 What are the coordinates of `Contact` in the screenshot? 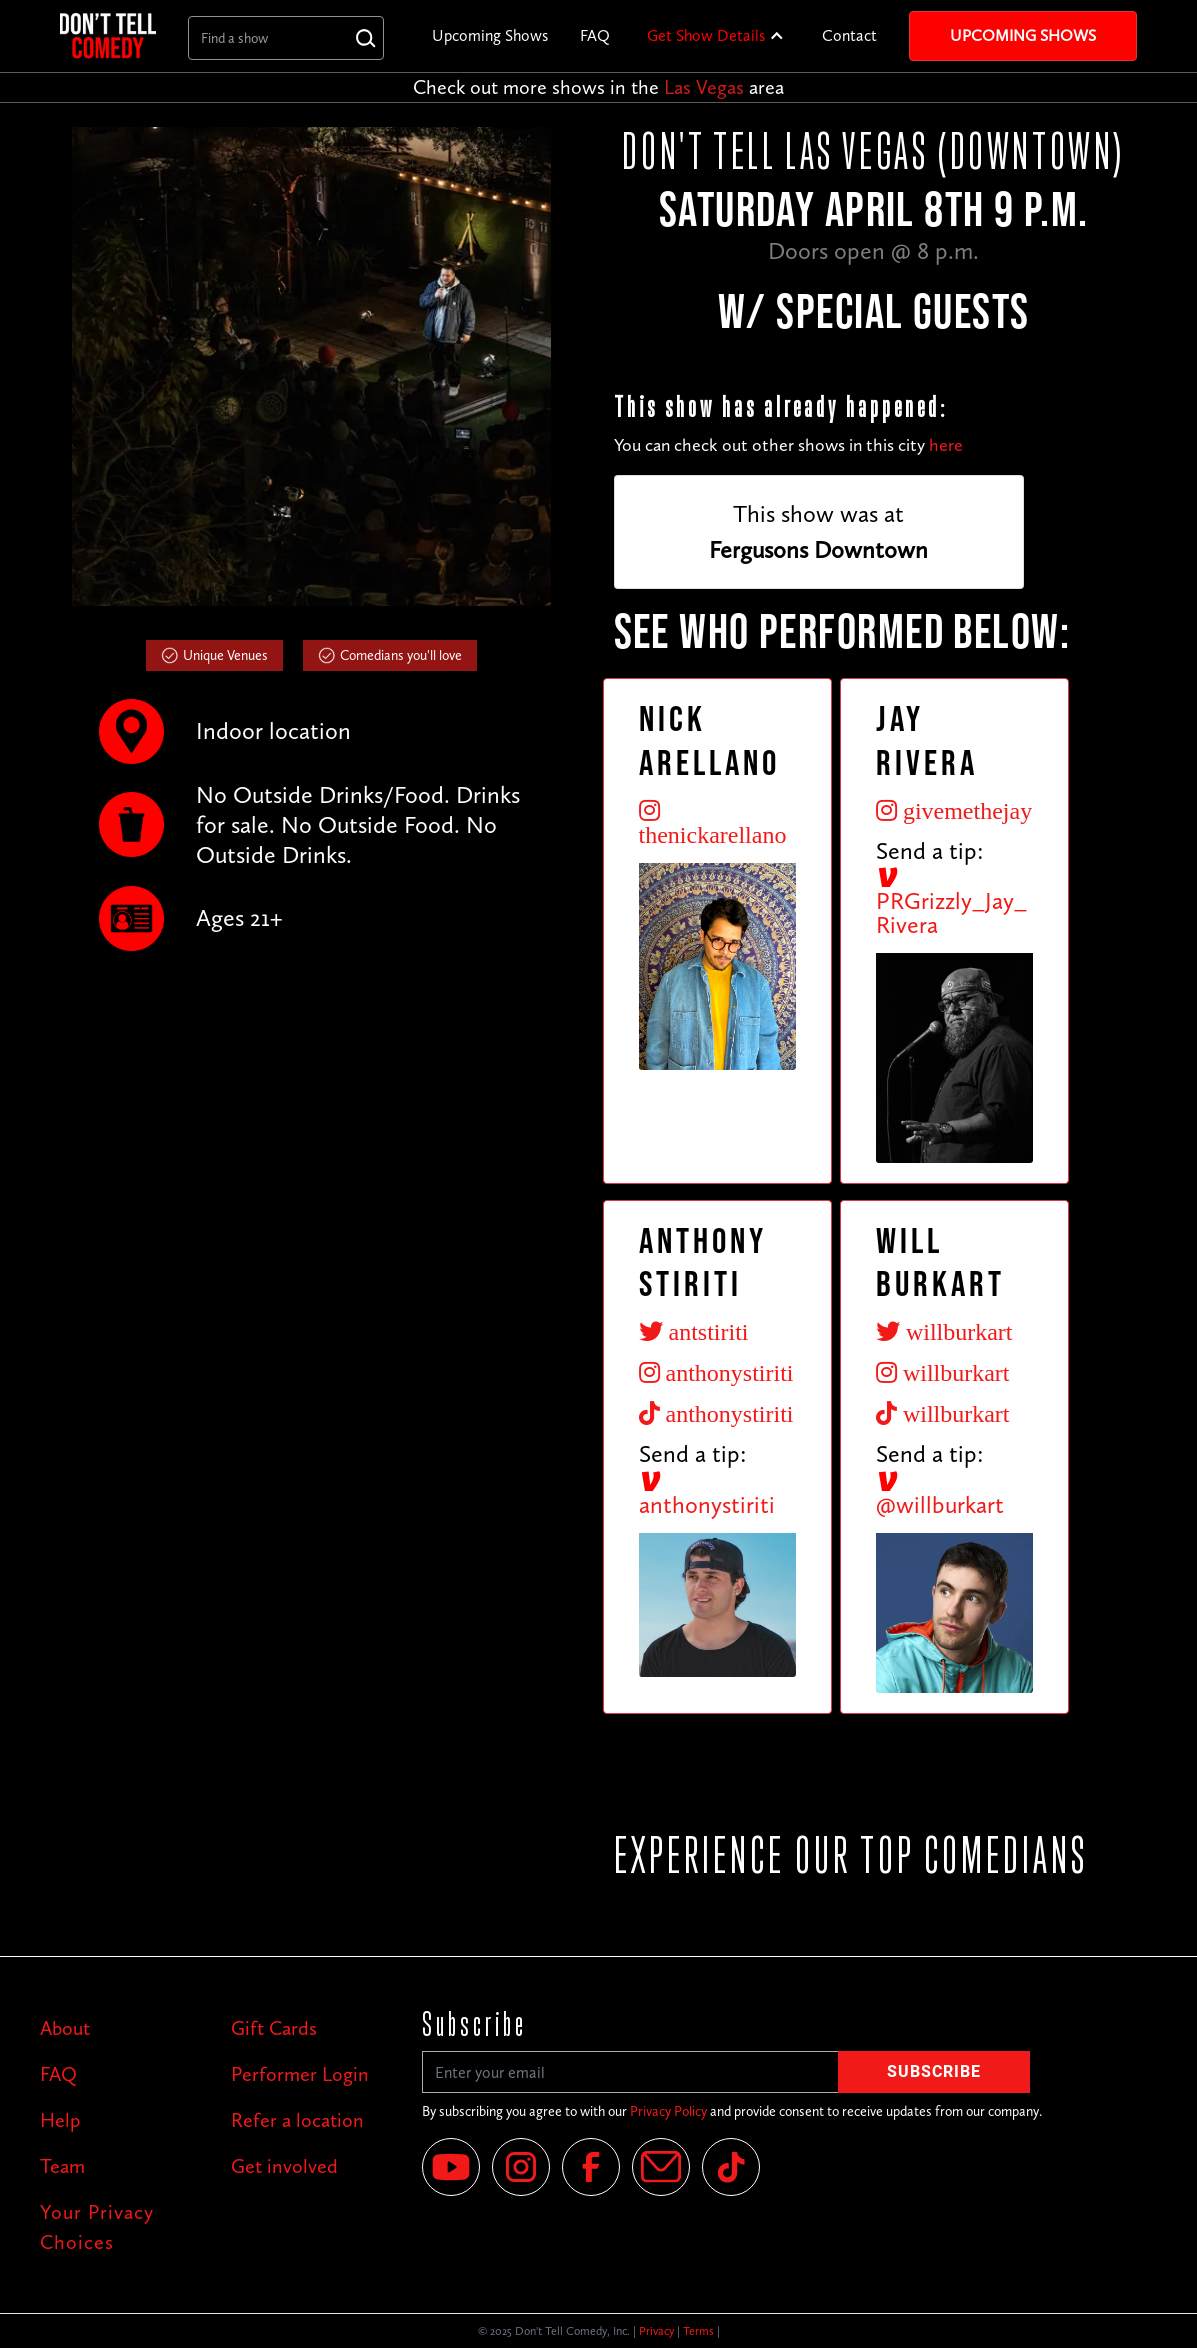 It's located at (849, 35).